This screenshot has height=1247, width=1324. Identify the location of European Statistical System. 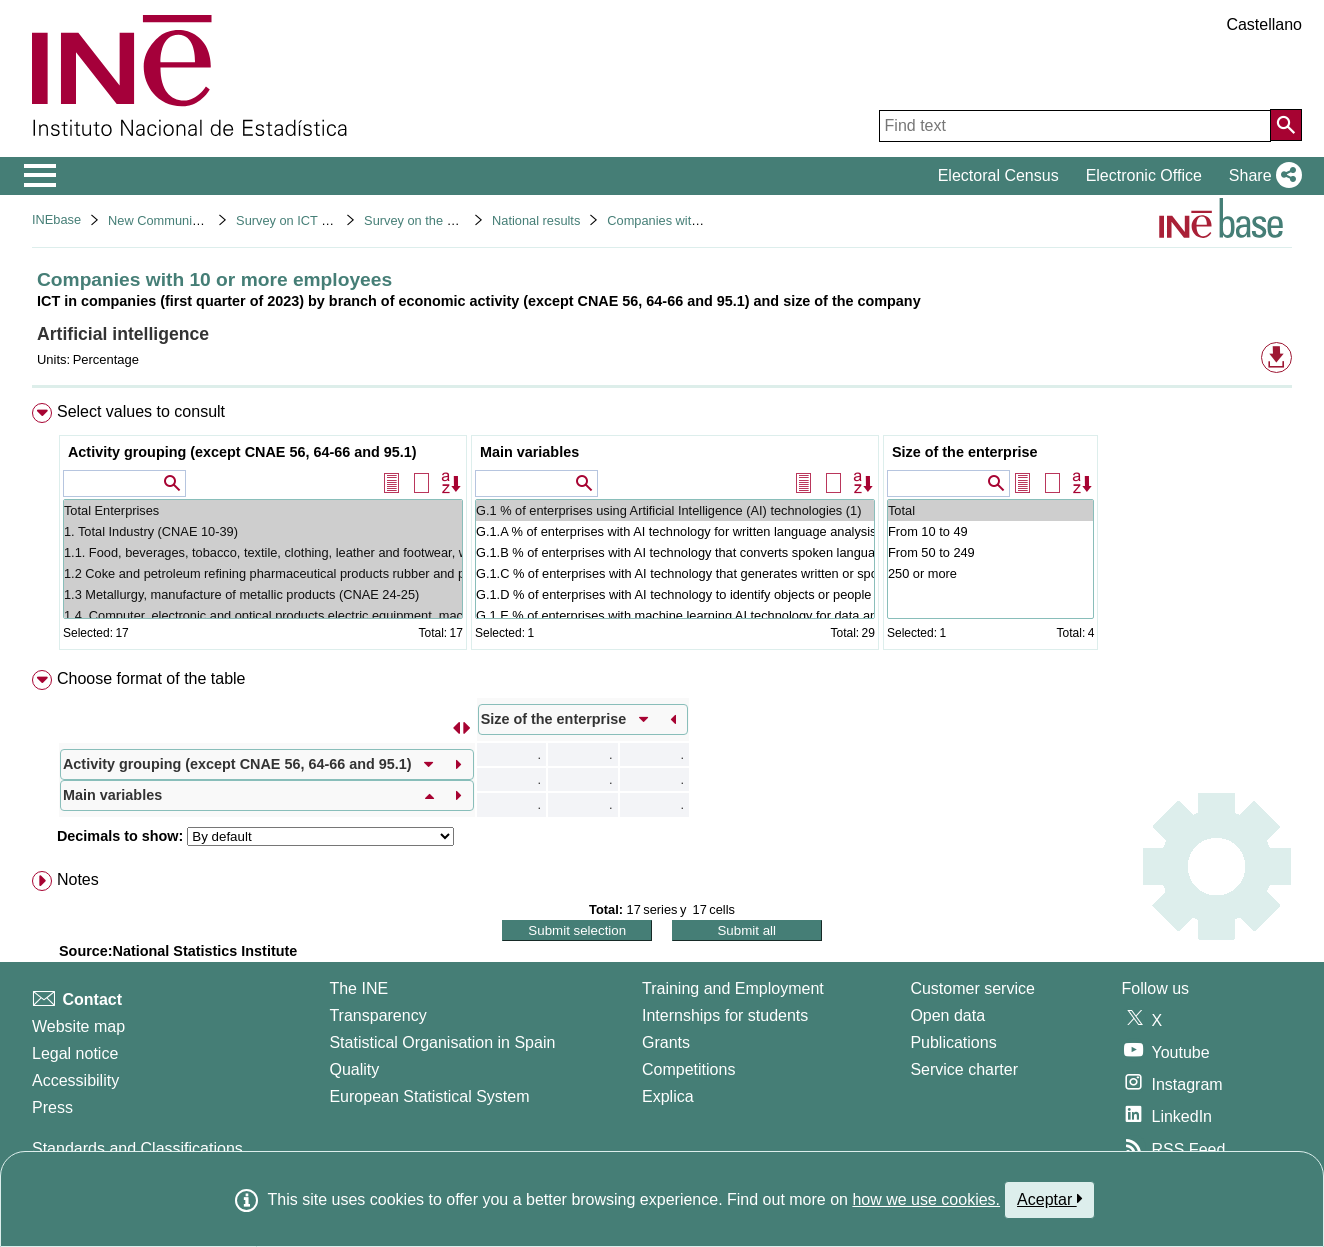
(429, 1096).